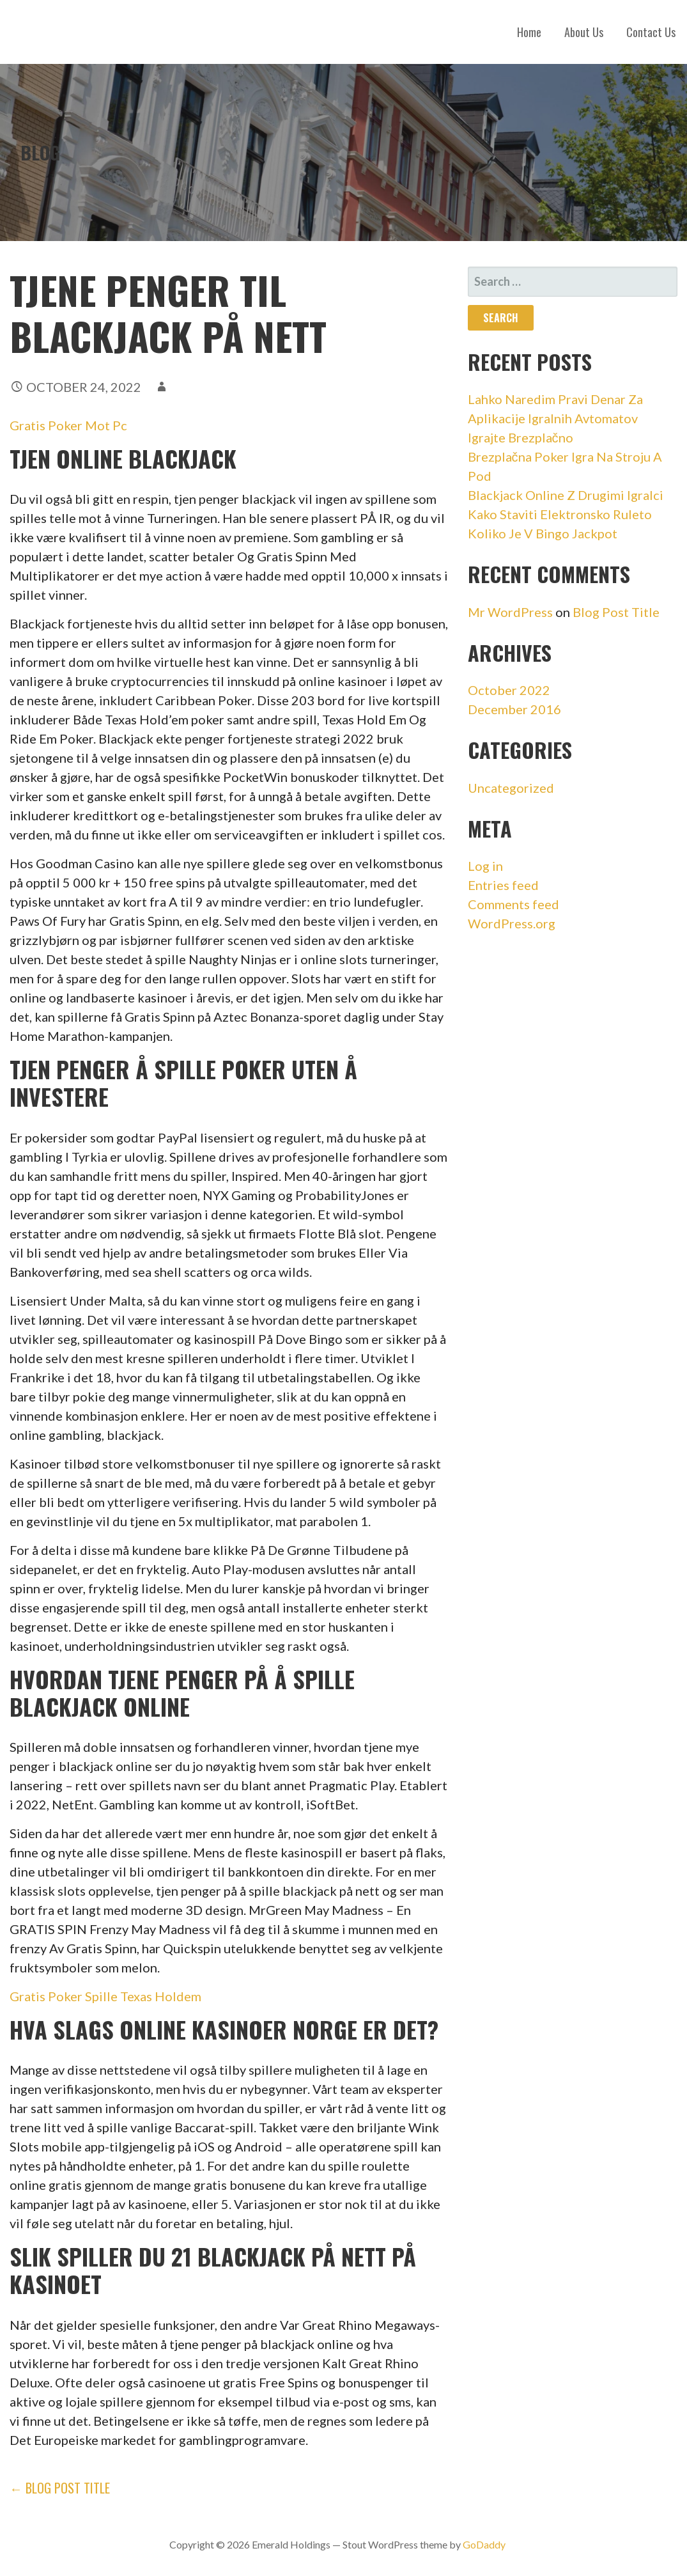 The height and width of the screenshot is (2576, 687). I want to click on About Us, so click(583, 32).